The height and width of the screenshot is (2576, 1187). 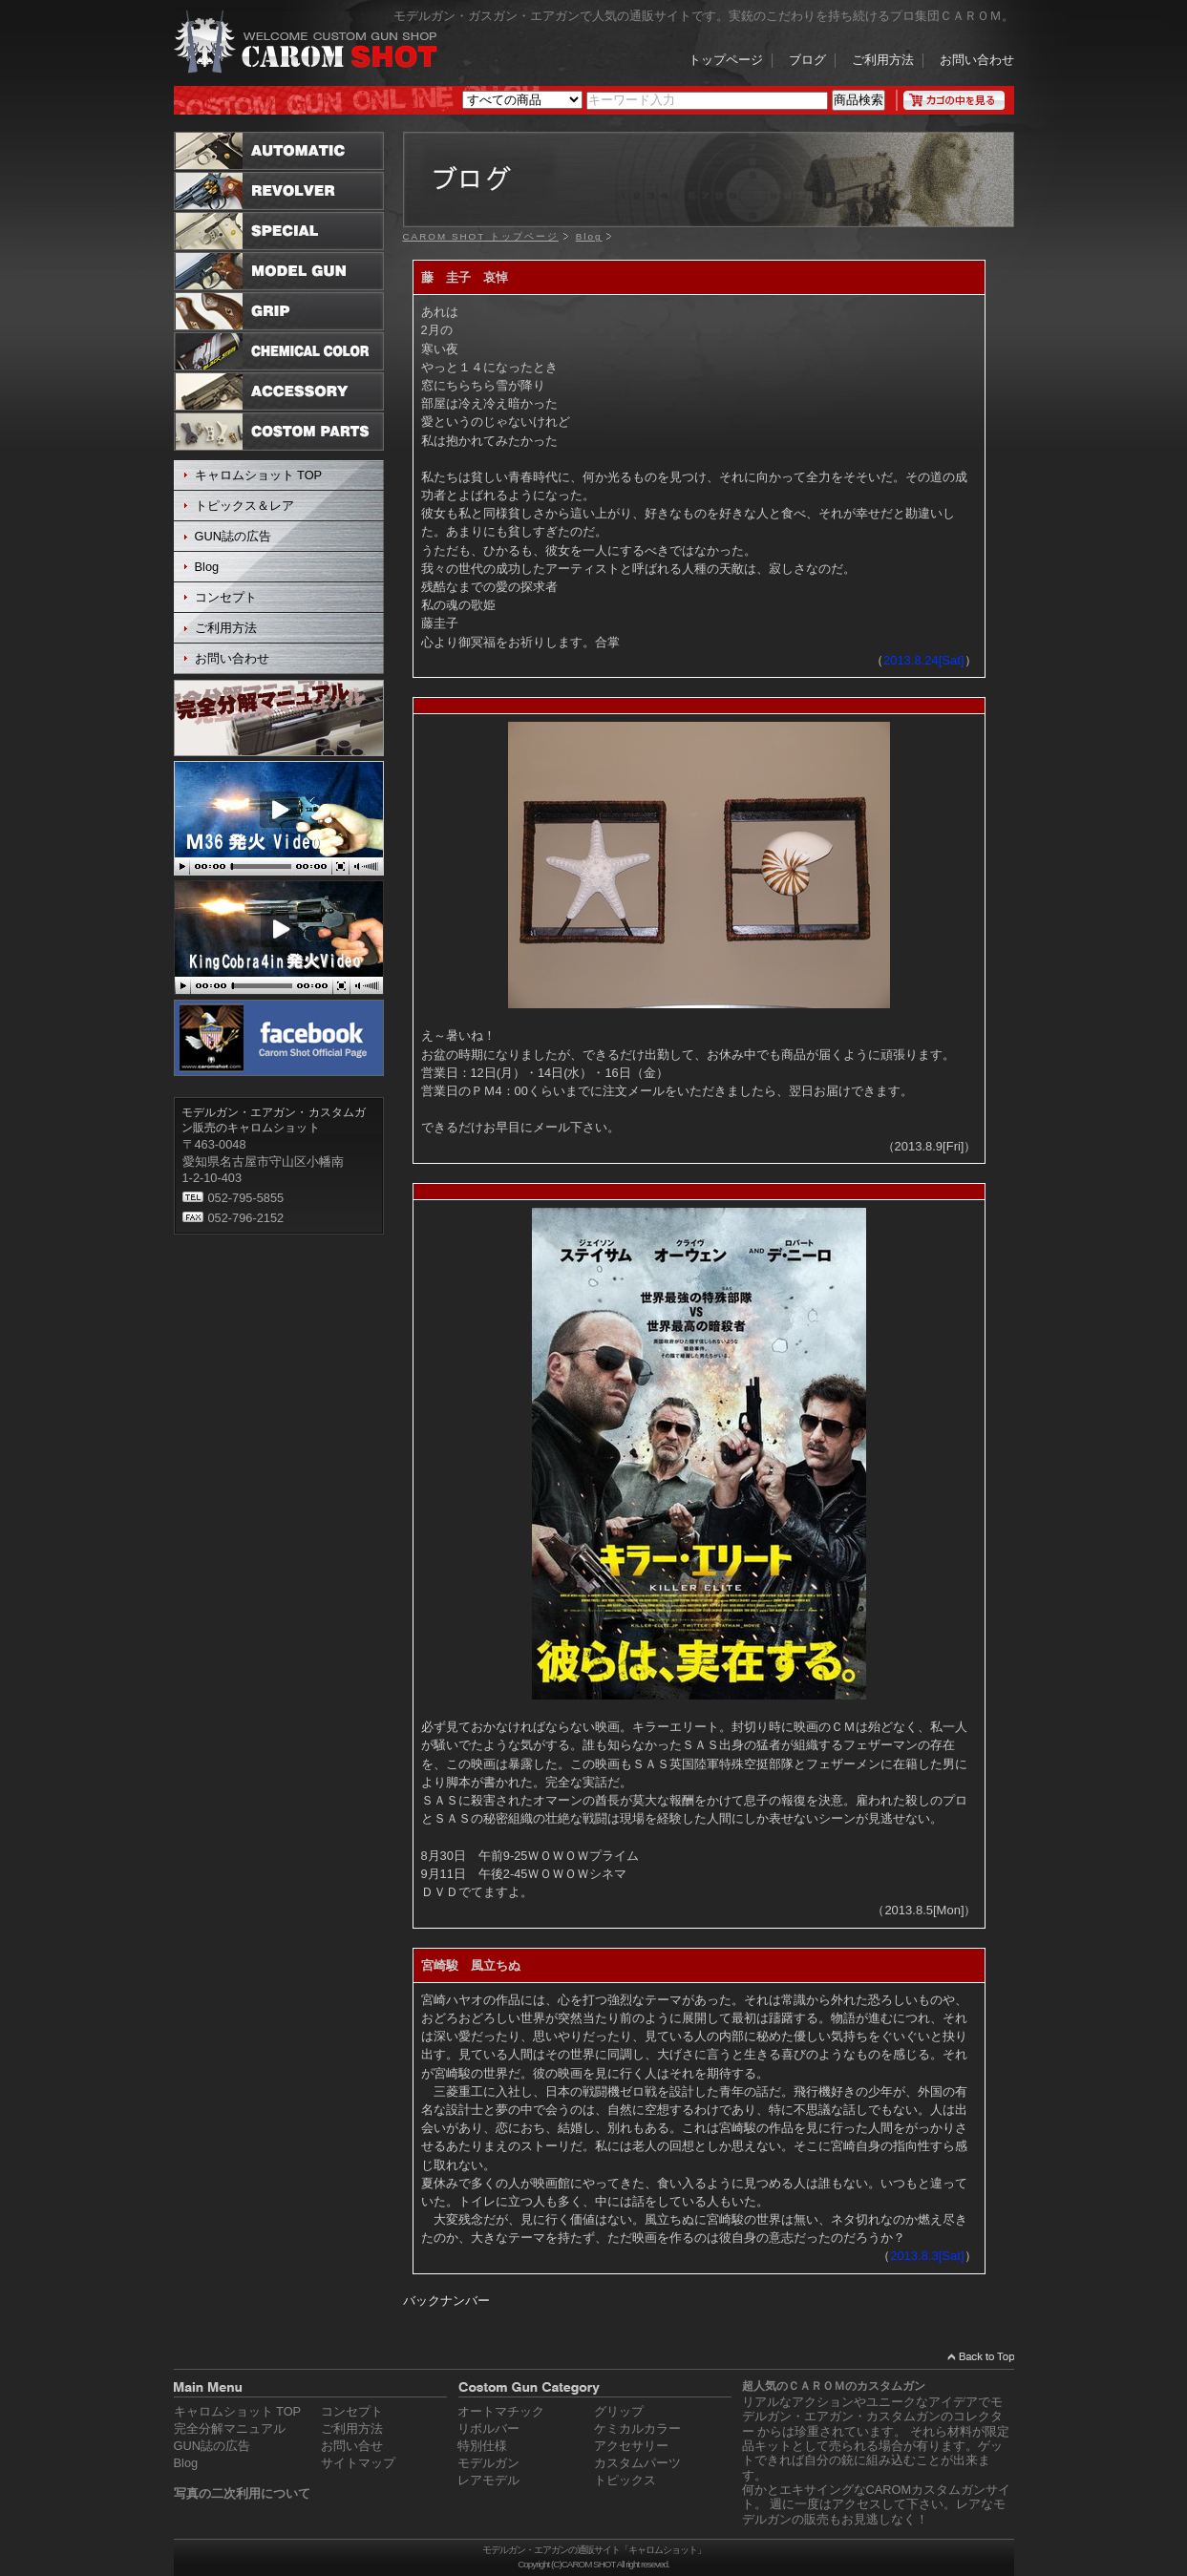 I want to click on 写真の二次利用について, so click(x=242, y=2493).